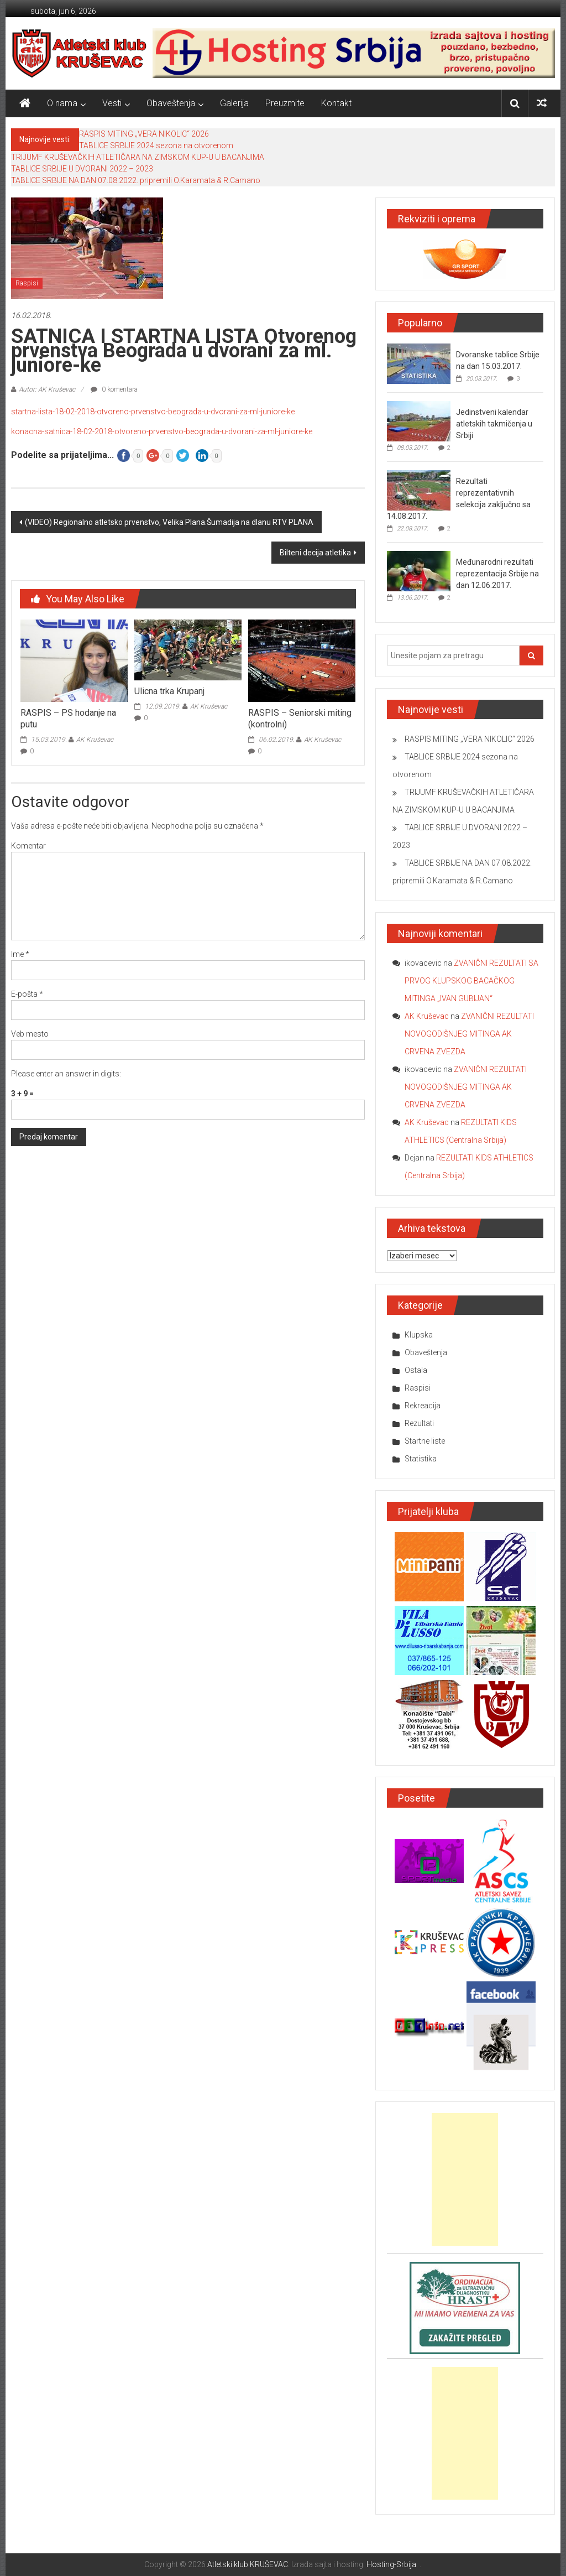 The width and height of the screenshot is (566, 2576). What do you see at coordinates (421, 1458) in the screenshot?
I see `Statistika` at bounding box center [421, 1458].